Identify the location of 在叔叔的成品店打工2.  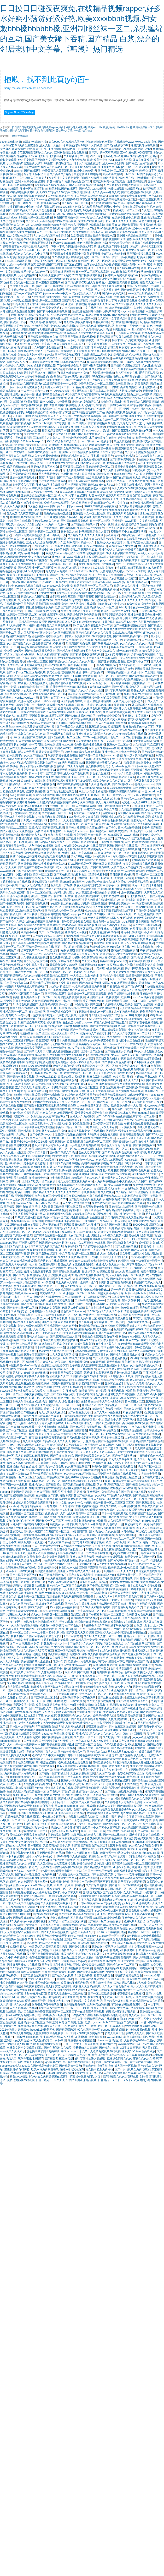
(78, 181).